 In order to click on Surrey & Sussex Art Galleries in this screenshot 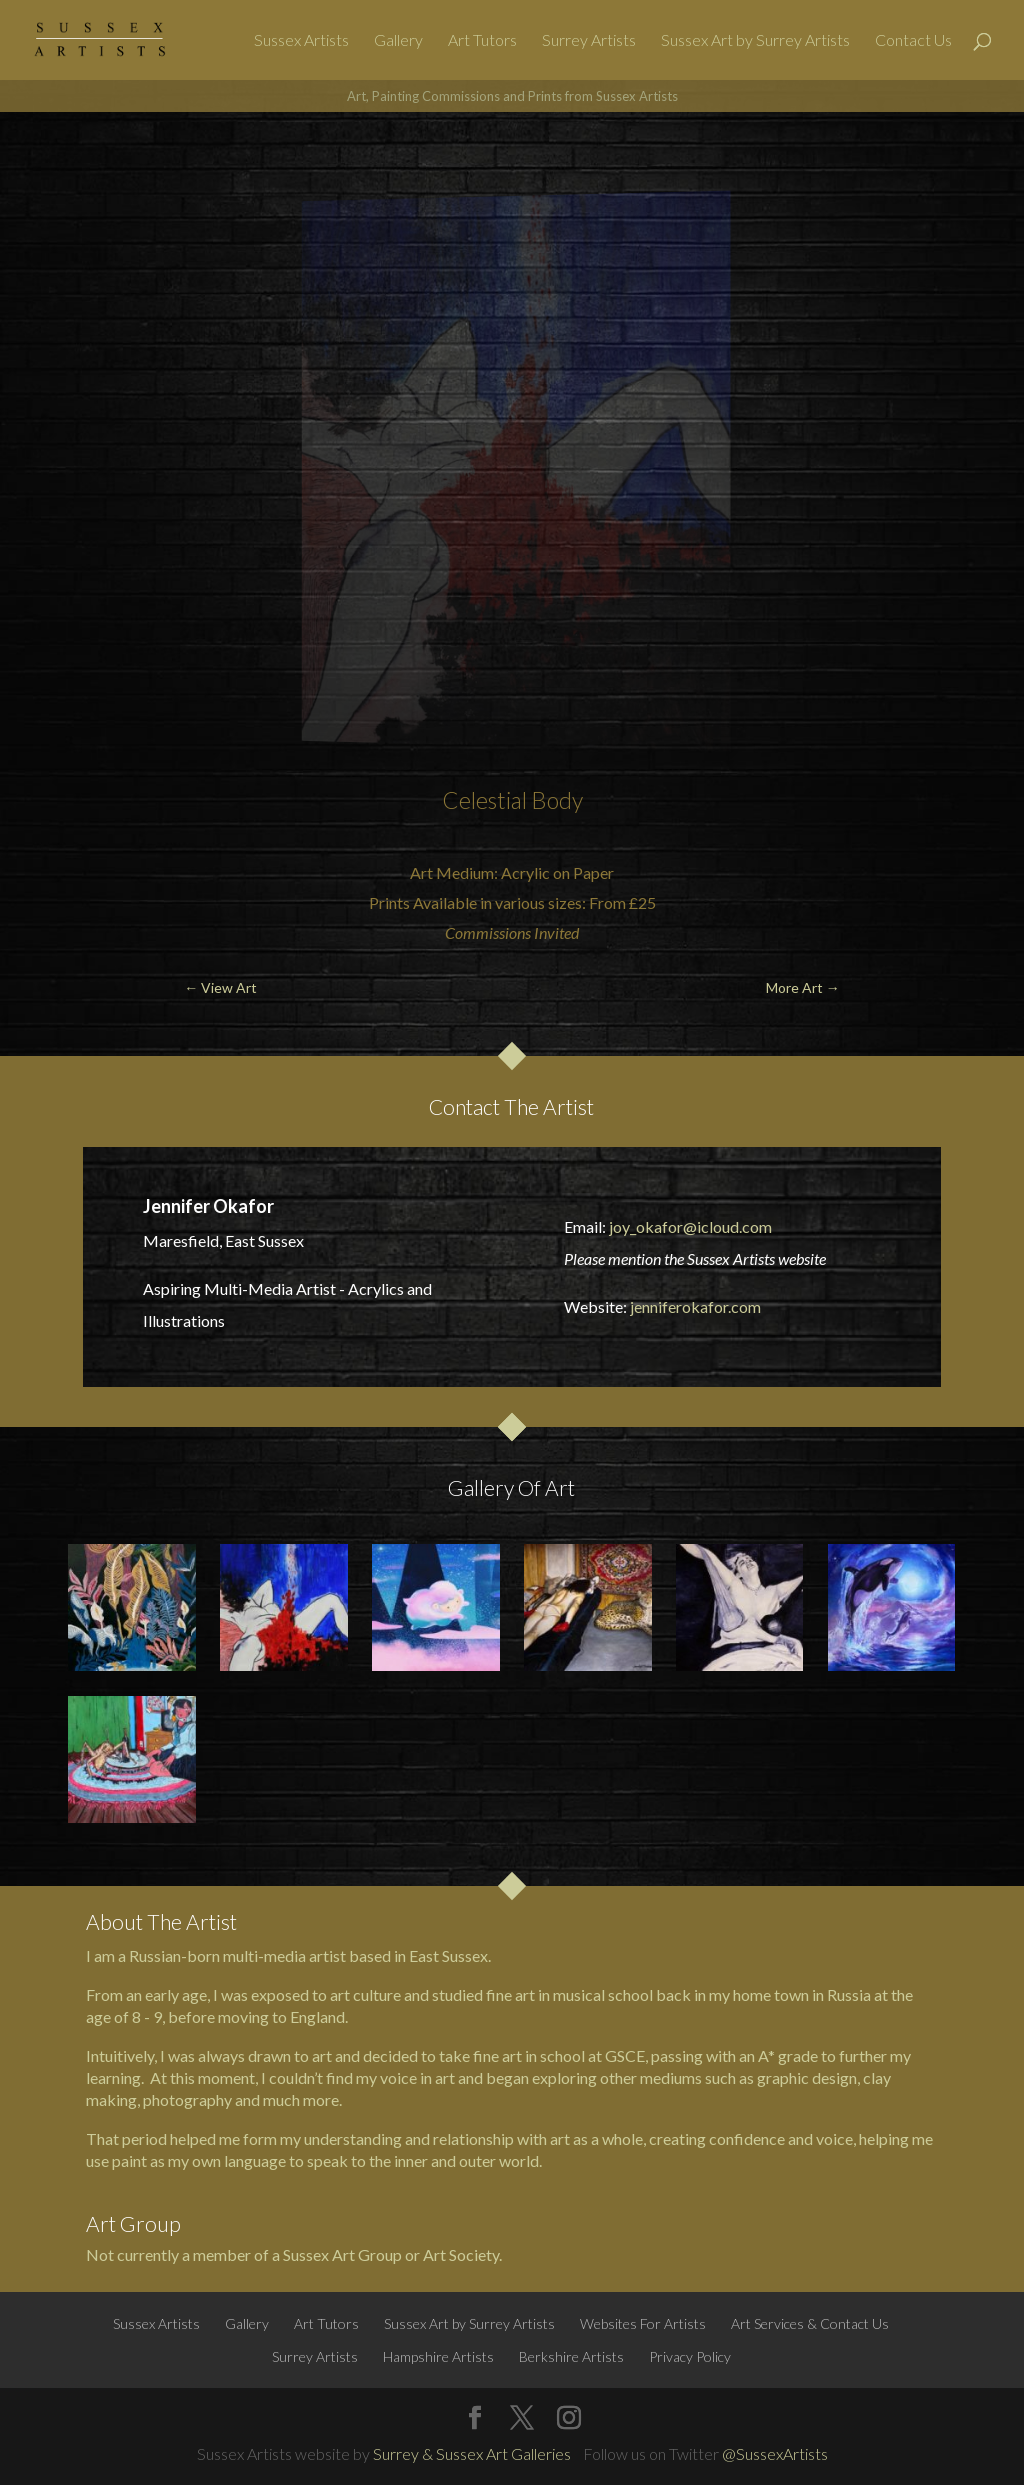, I will do `click(472, 2453)`.